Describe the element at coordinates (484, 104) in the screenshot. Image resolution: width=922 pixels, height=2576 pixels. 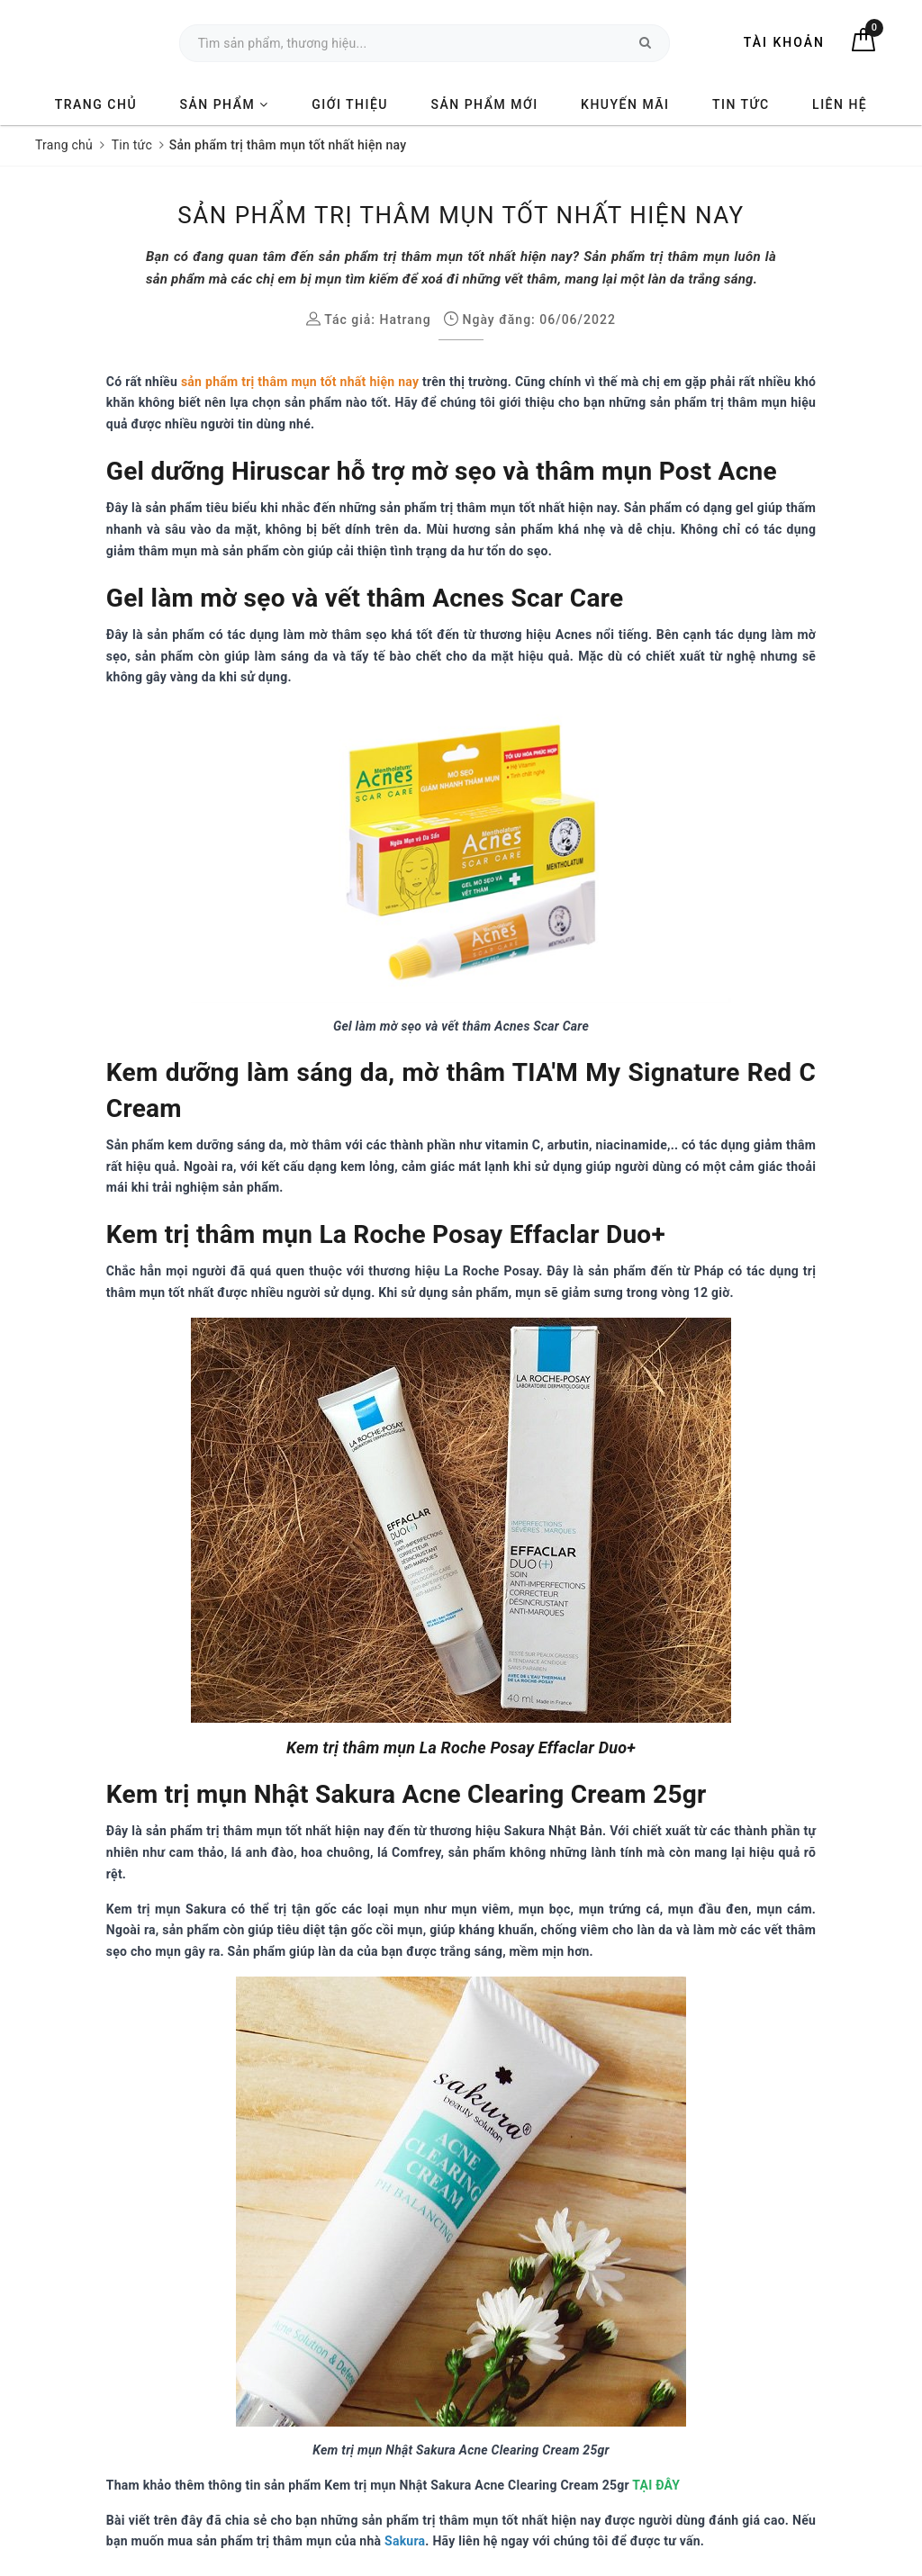
I see `Sản phẩm mới` at that location.